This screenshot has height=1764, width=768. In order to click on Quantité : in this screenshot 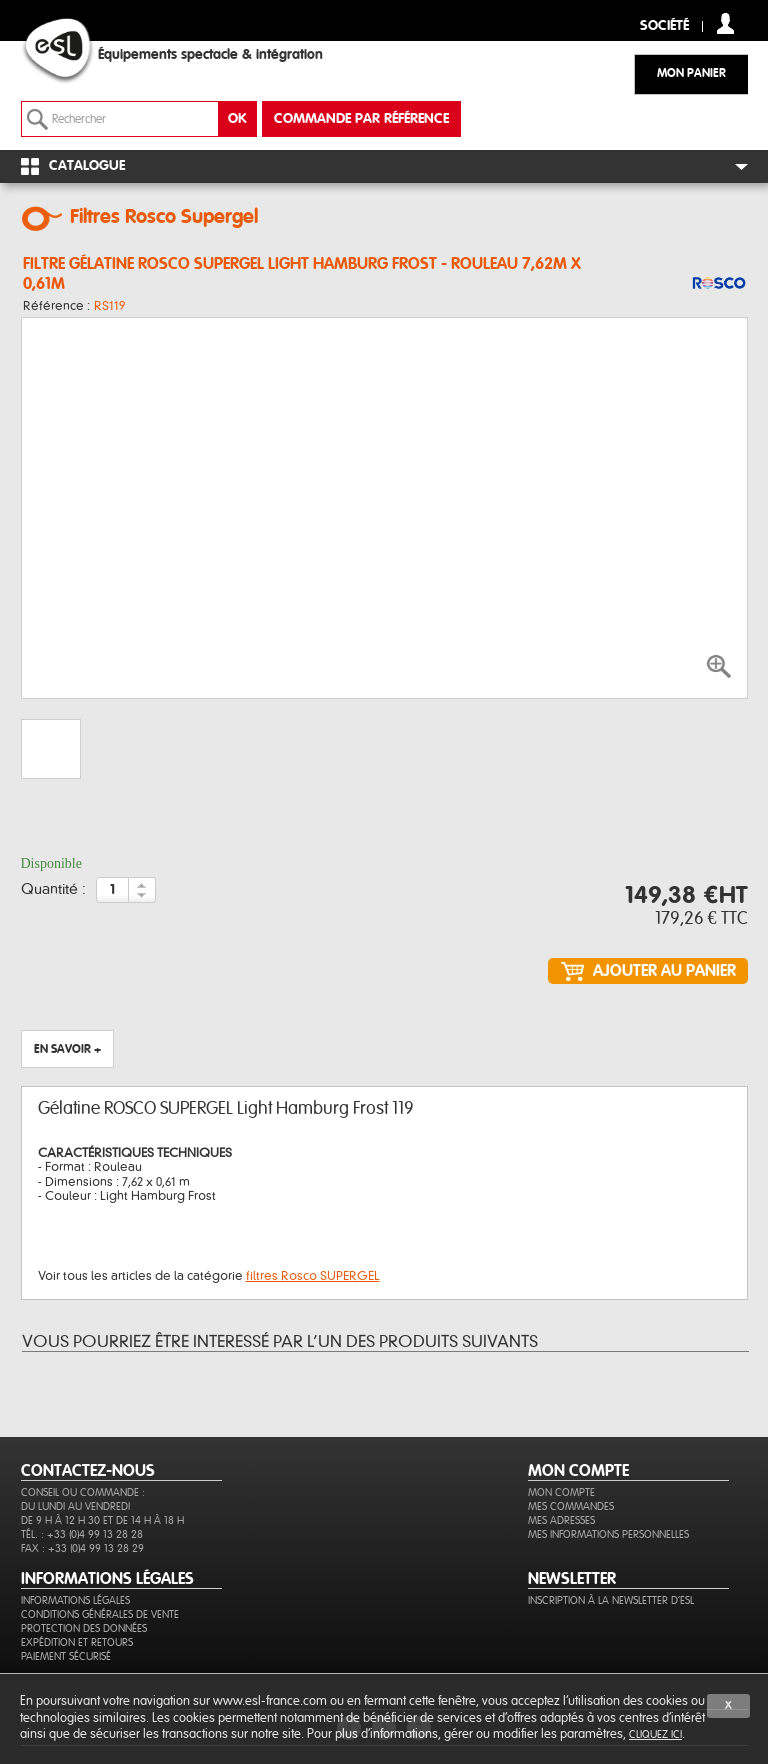, I will do `click(53, 890)`.